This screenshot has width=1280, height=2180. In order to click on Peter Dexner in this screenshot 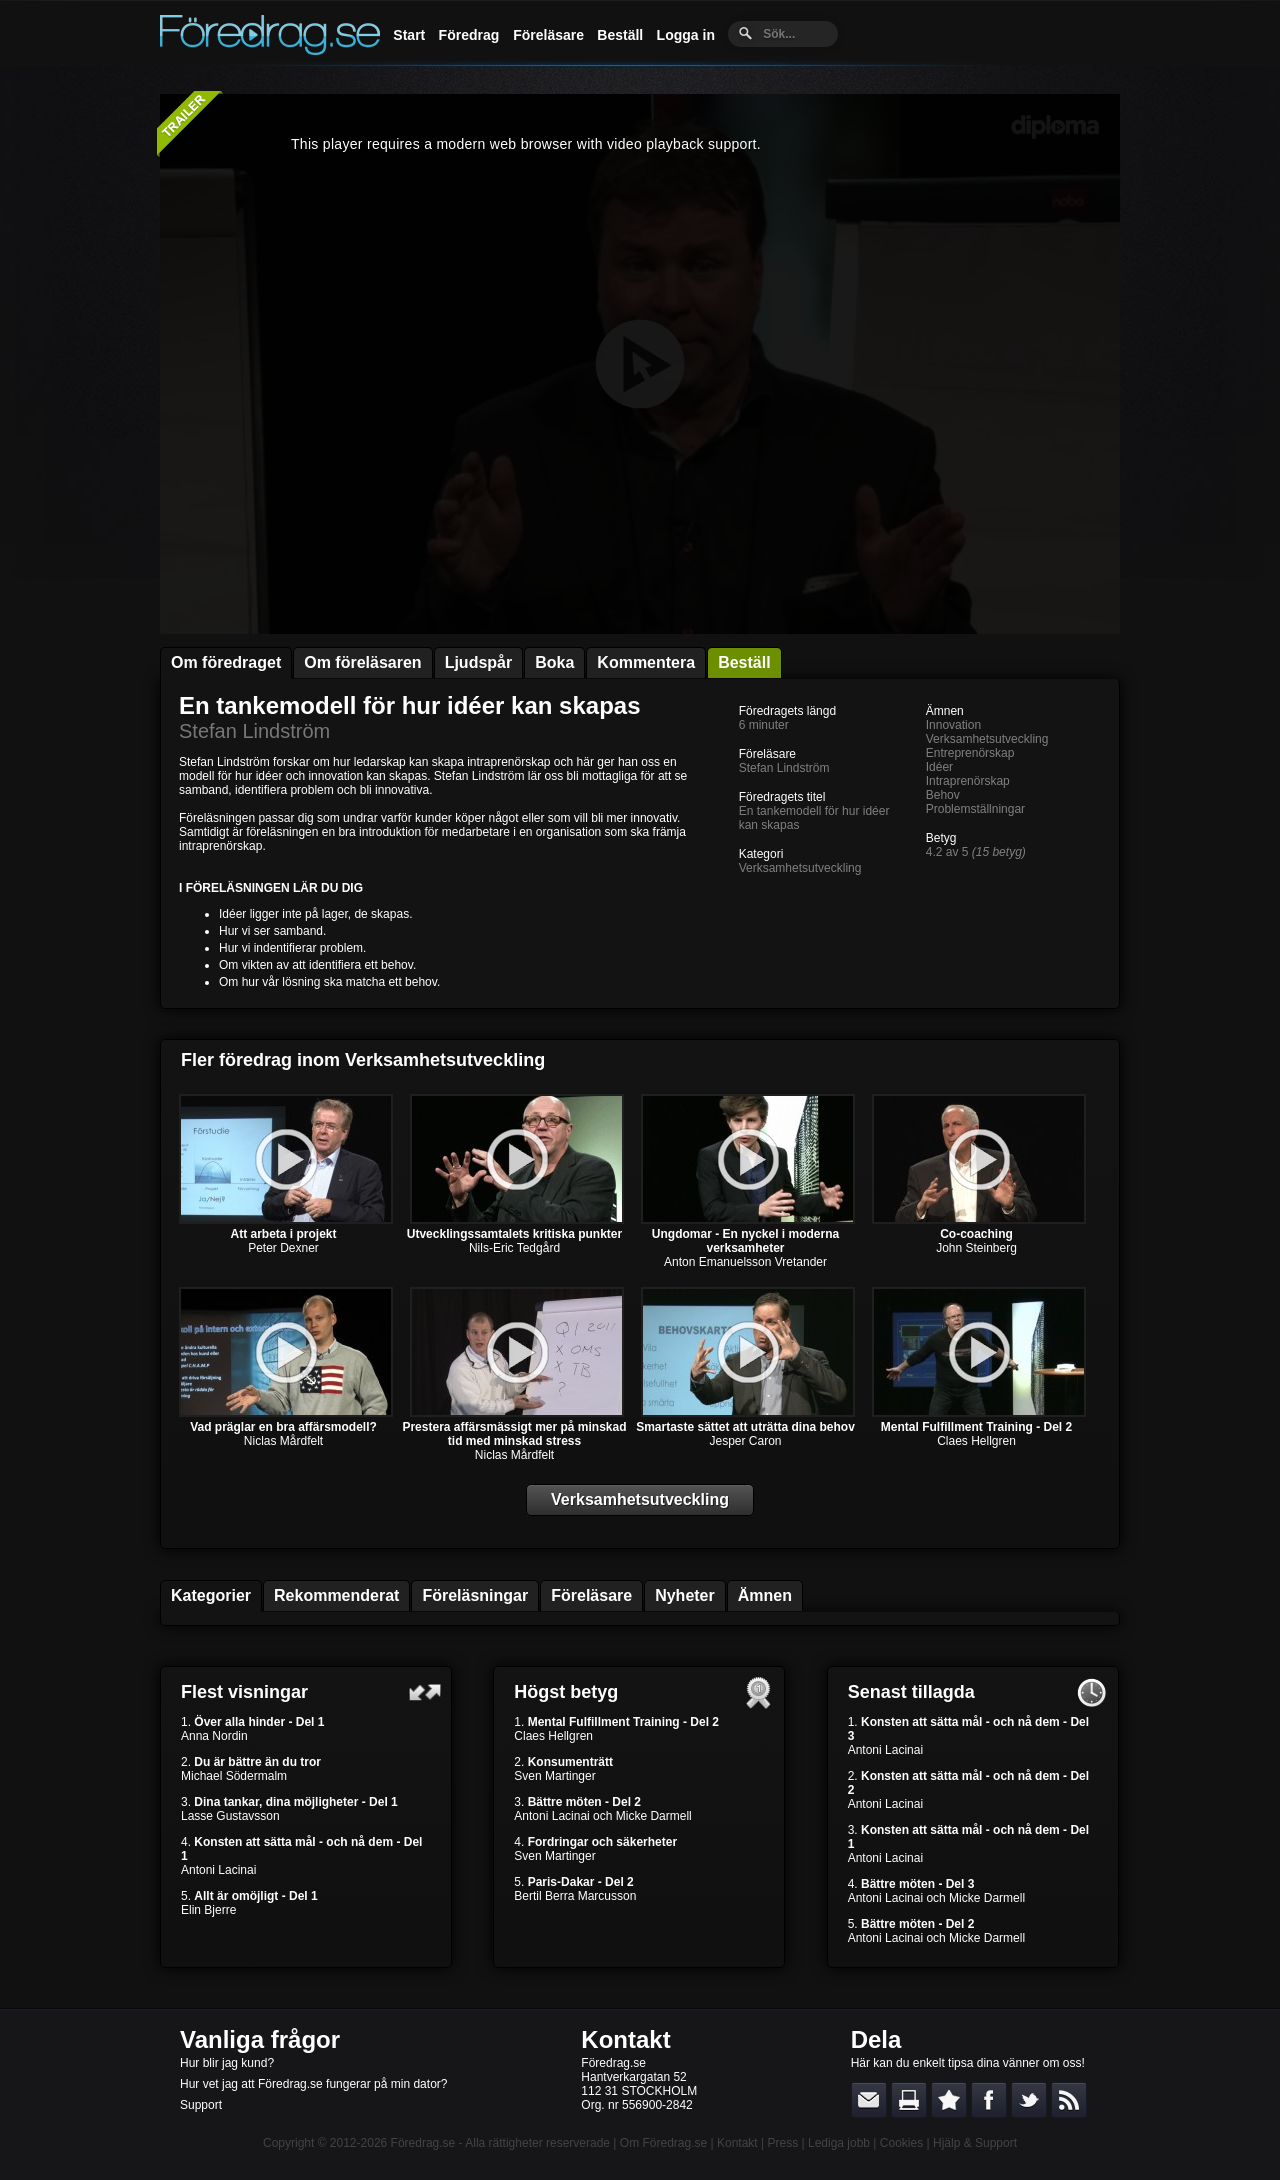, I will do `click(283, 1248)`.